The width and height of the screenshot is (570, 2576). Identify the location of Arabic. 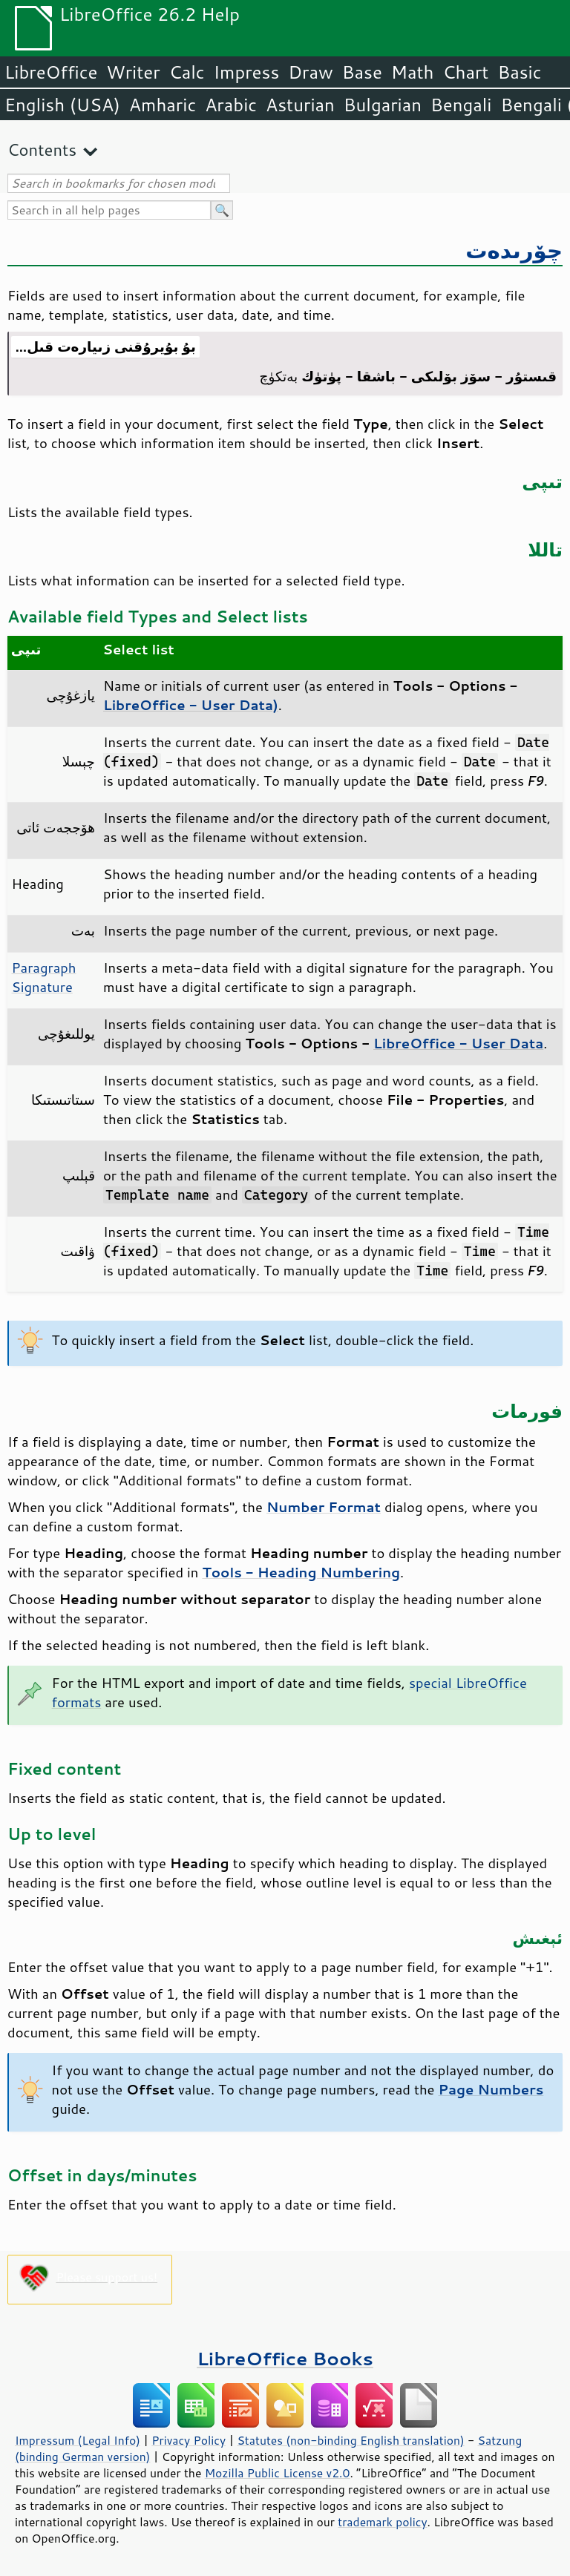
(231, 104).